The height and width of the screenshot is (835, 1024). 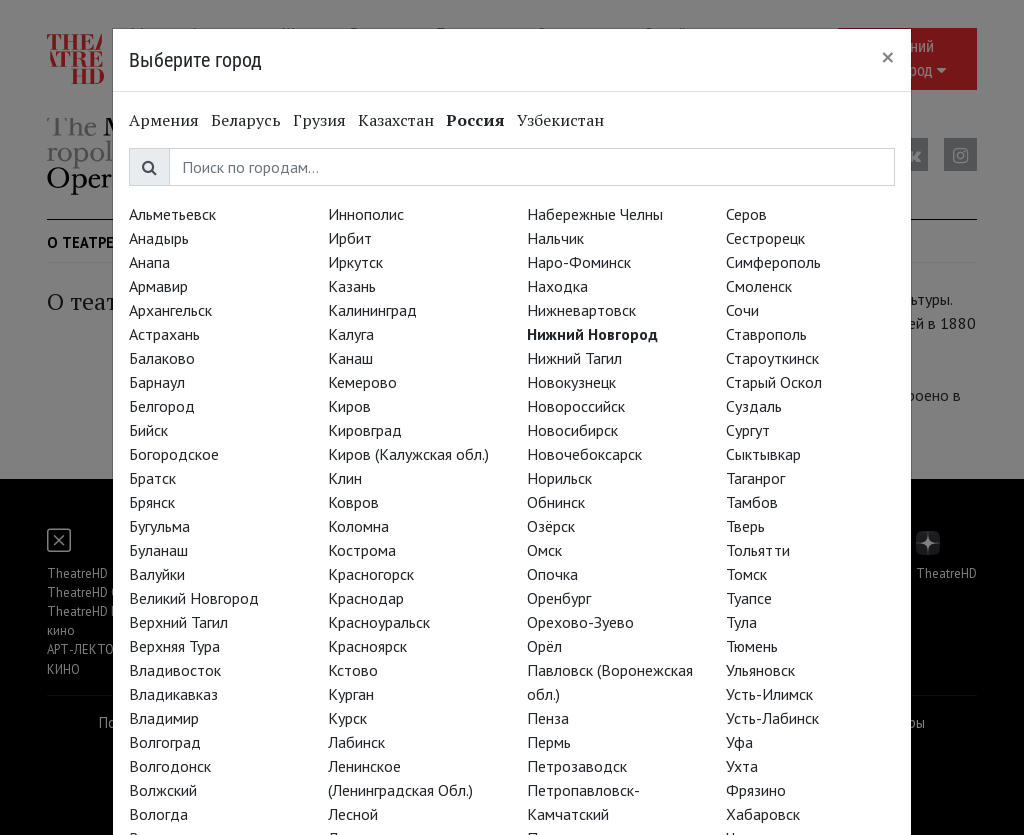 What do you see at coordinates (366, 214) in the screenshot?
I see `Иннополис` at bounding box center [366, 214].